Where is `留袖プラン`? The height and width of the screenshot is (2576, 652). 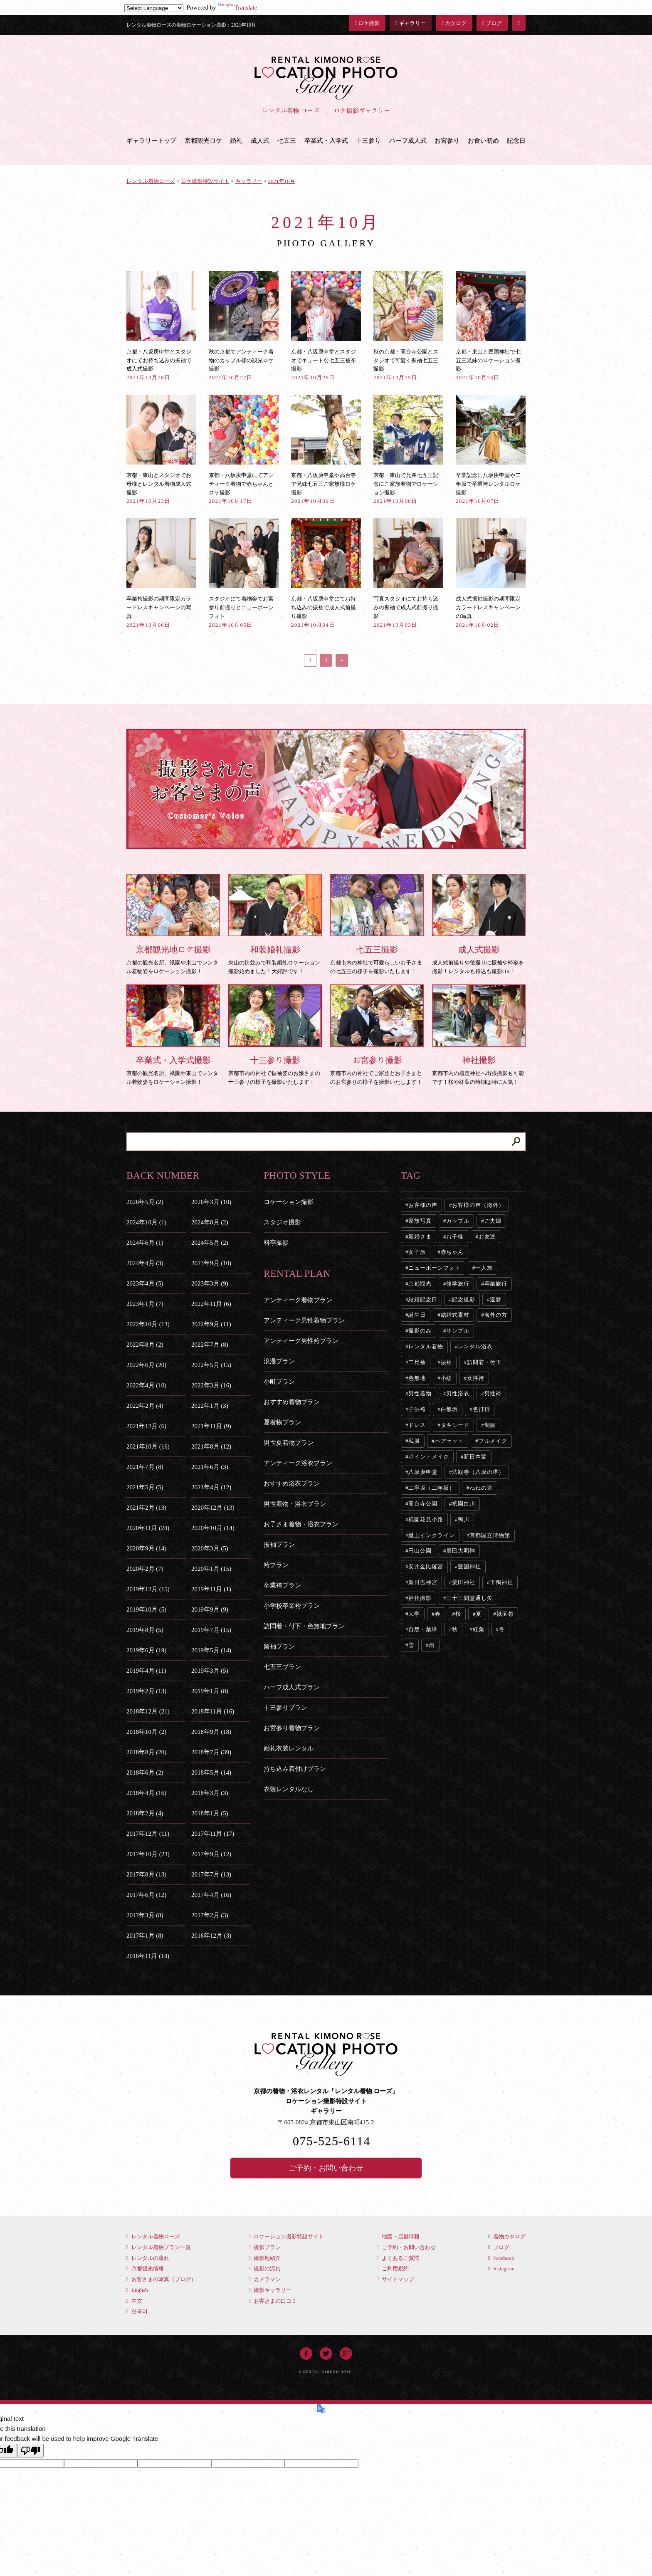 留袖プラン is located at coordinates (279, 1646).